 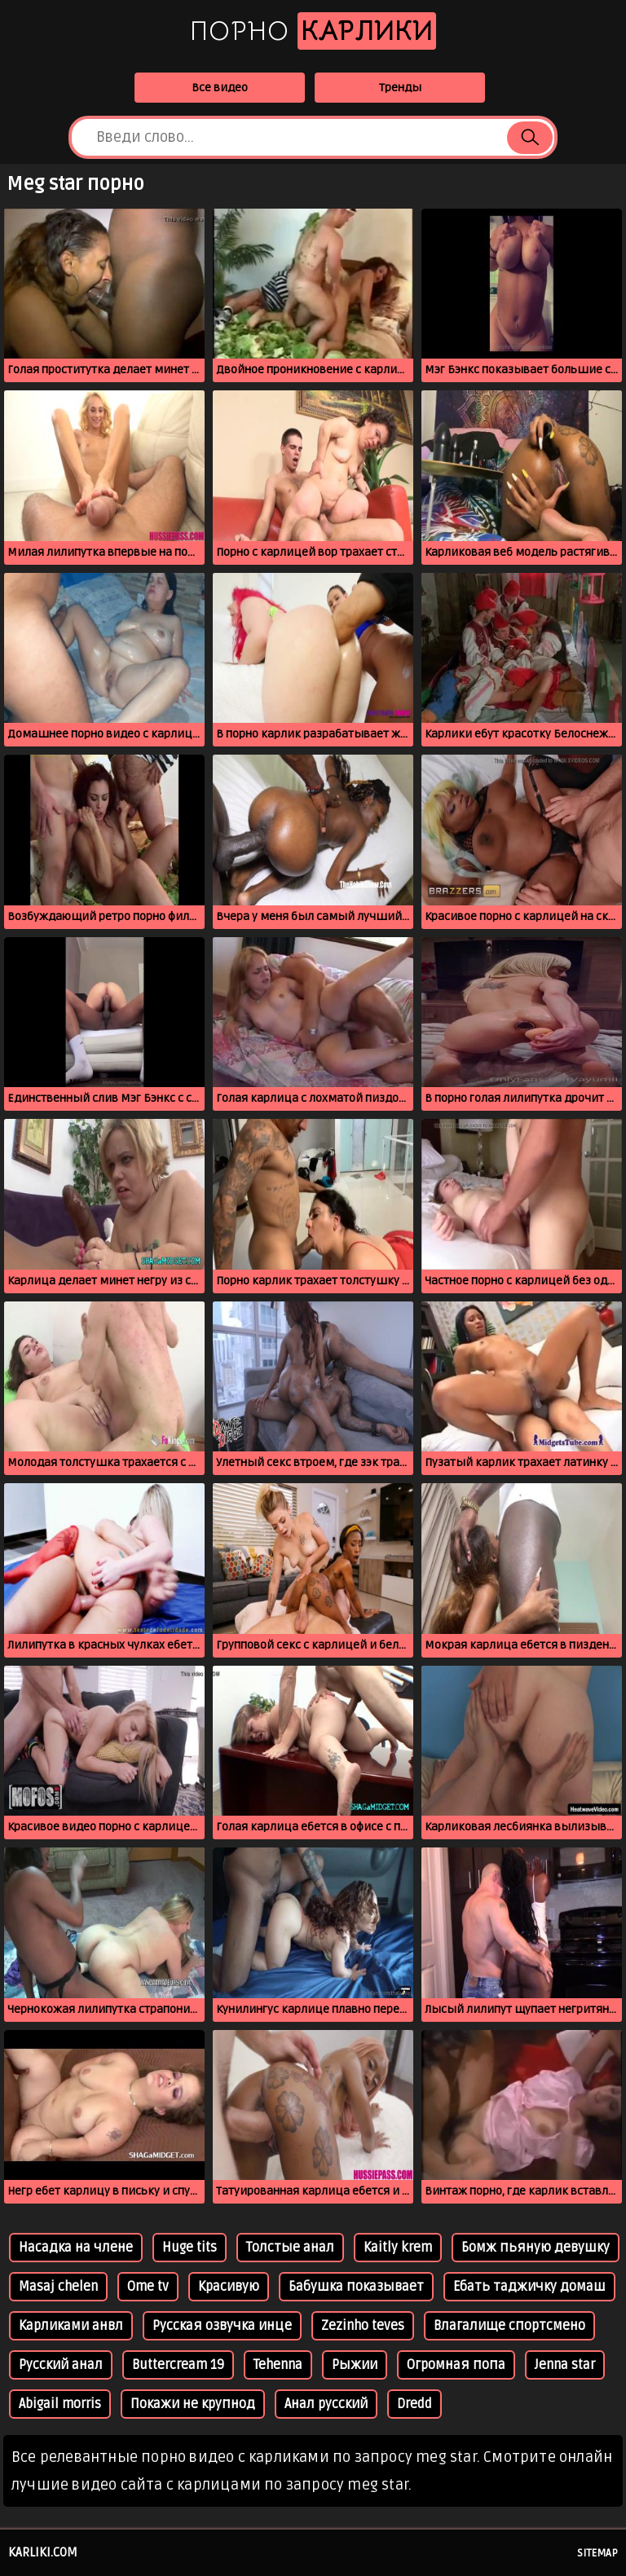 I want to click on Jenna star, so click(x=565, y=2365).